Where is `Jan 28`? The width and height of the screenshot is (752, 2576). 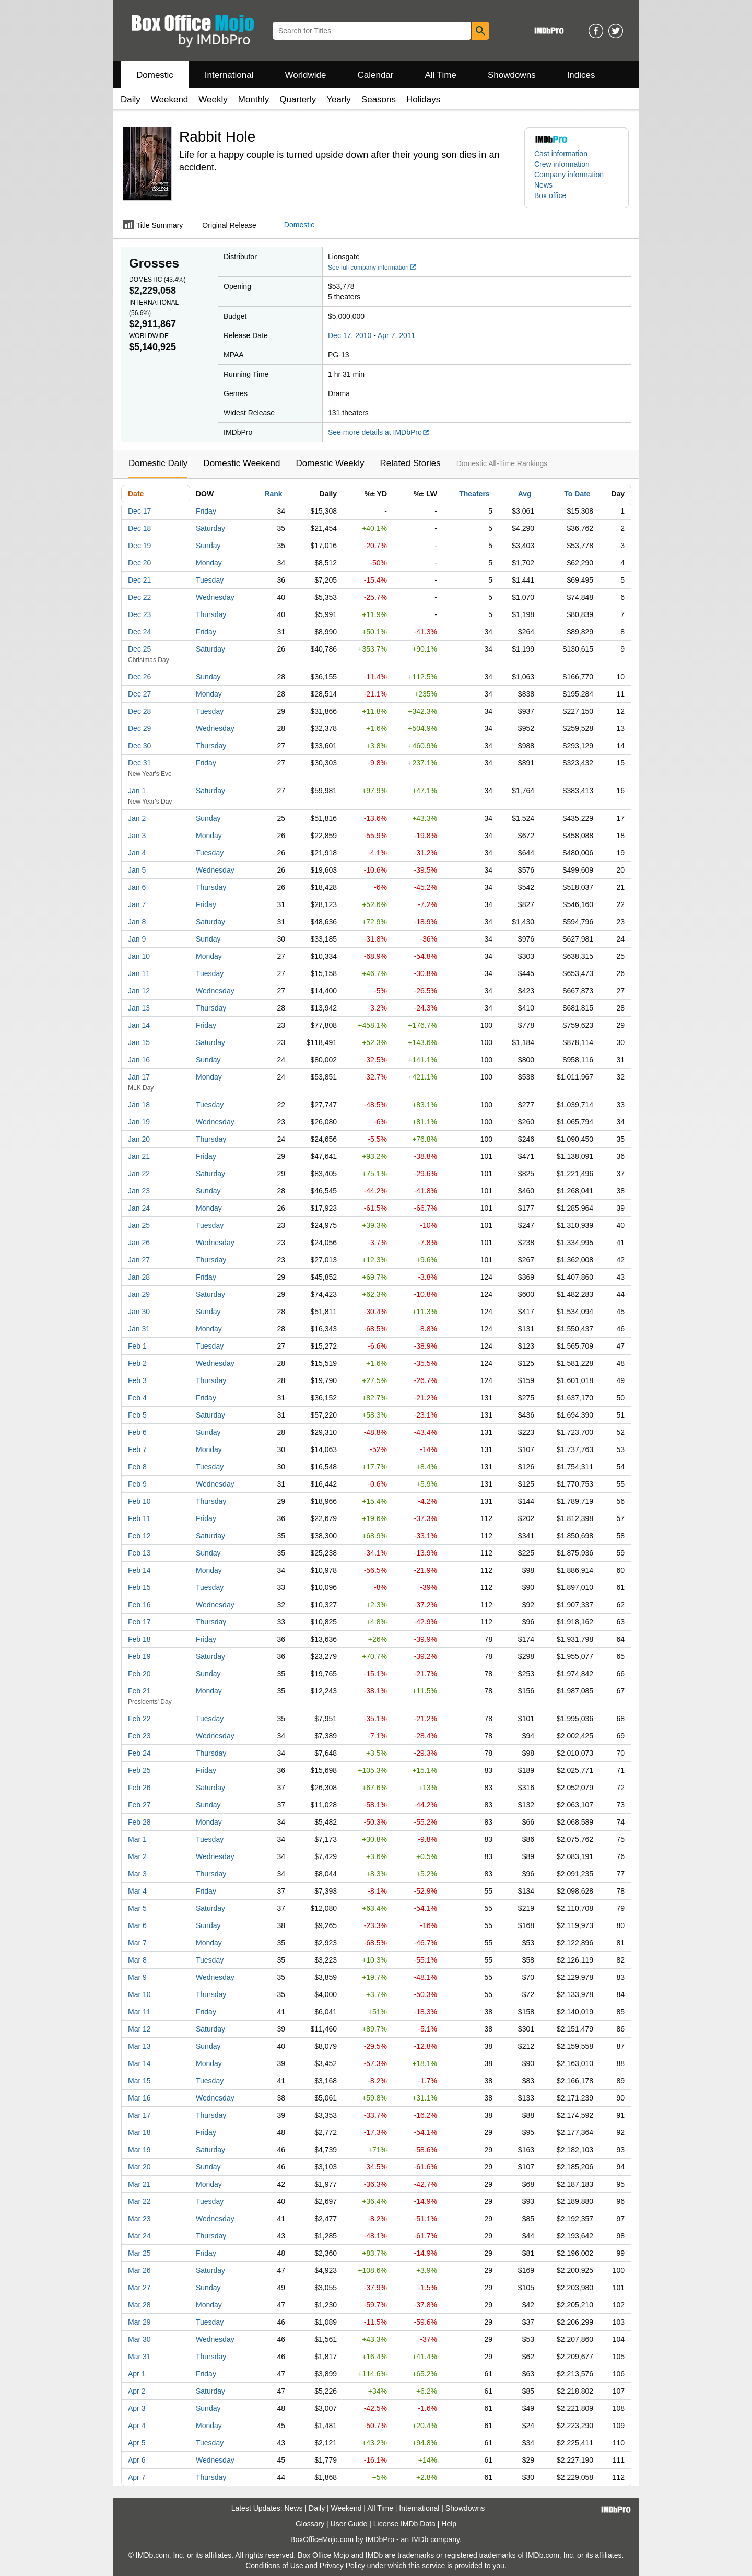 Jan 28 is located at coordinates (139, 1277).